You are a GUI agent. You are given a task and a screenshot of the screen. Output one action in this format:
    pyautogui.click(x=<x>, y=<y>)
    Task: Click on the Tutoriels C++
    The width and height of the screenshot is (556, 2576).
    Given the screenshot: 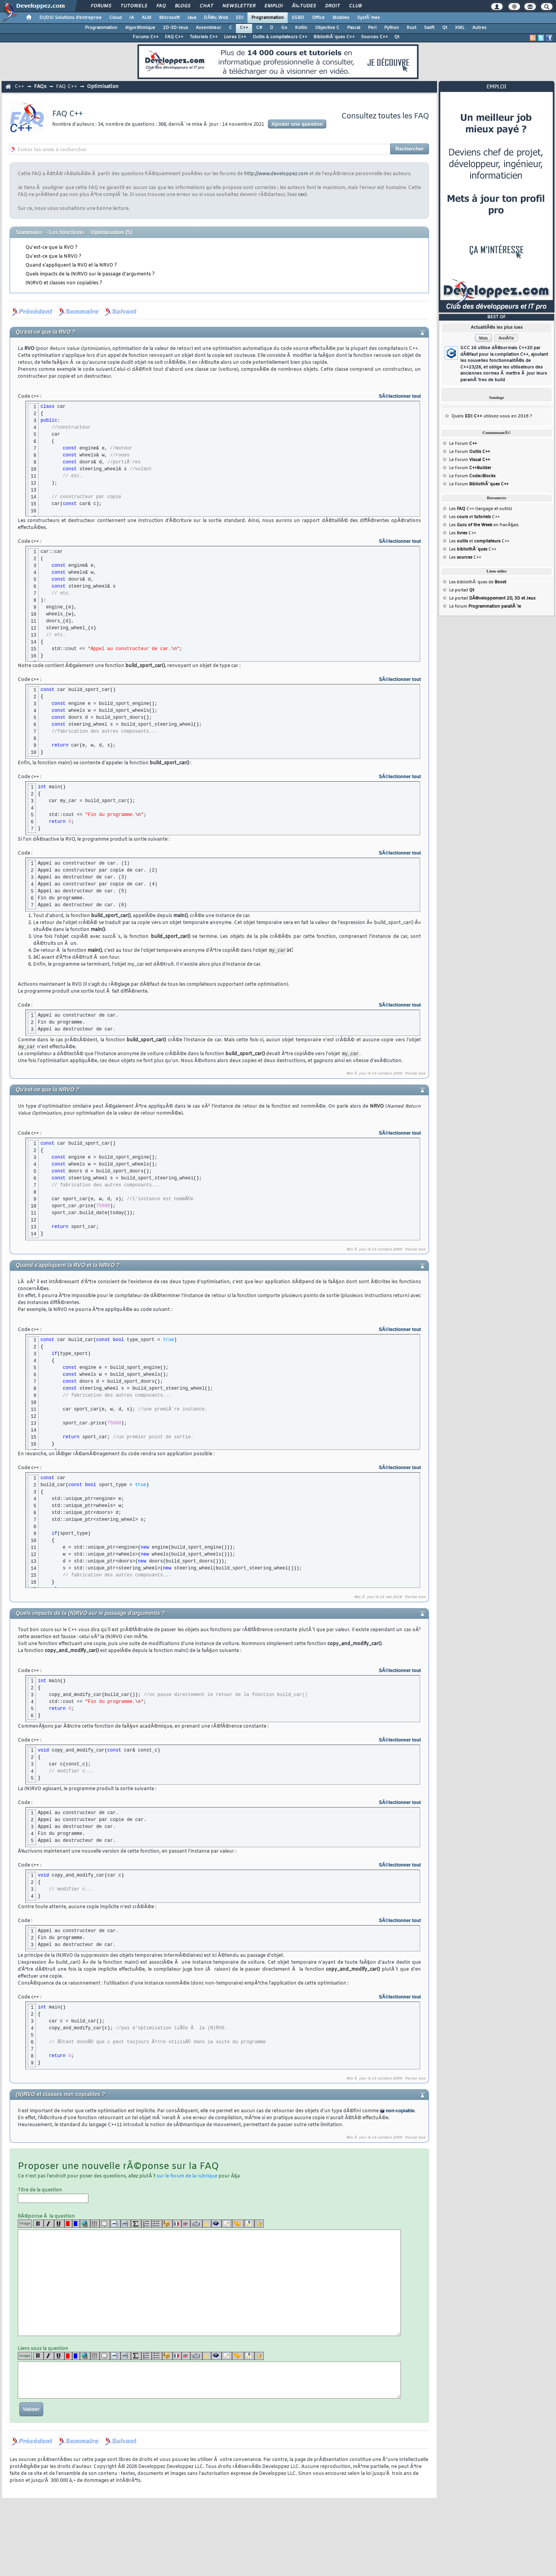 What is the action you would take?
    pyautogui.click(x=204, y=37)
    